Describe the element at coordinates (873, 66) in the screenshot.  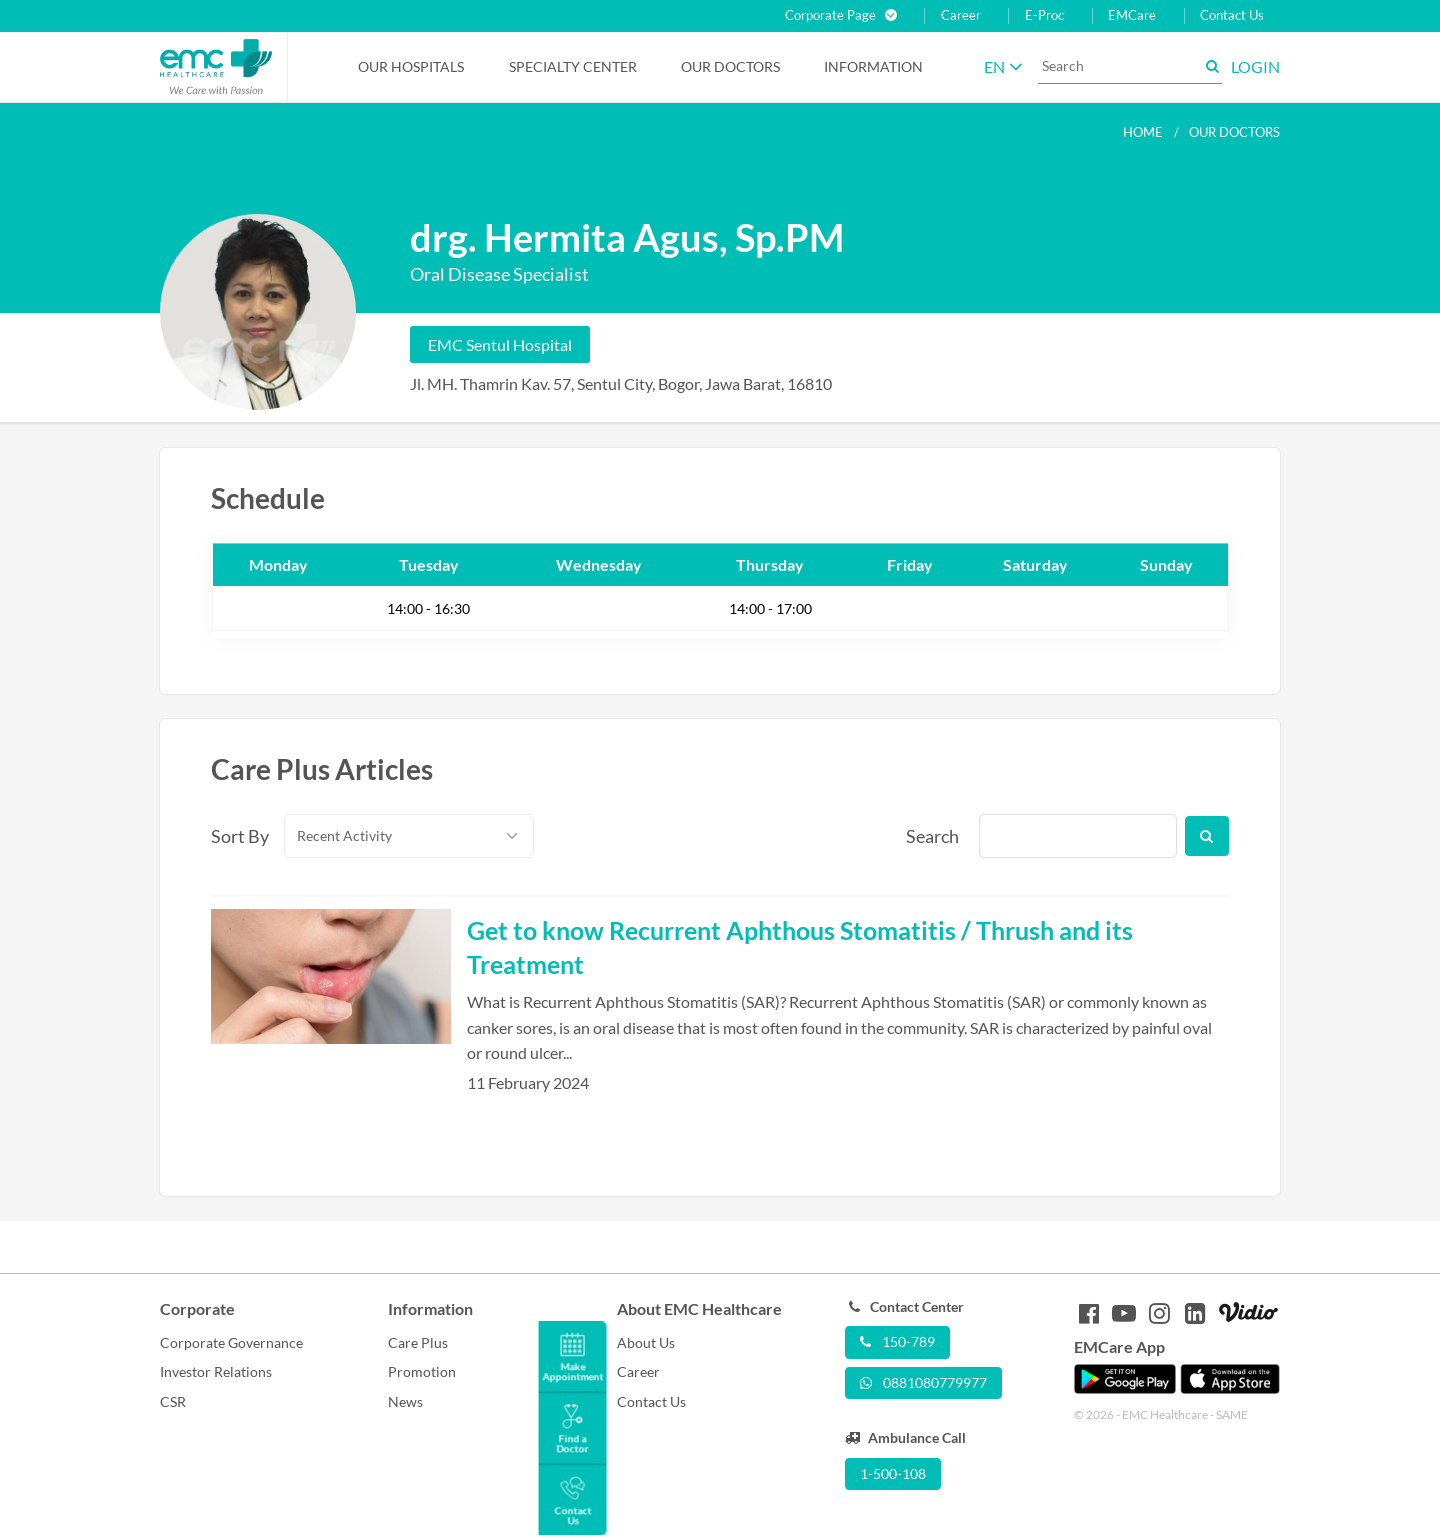
I see `Information` at that location.